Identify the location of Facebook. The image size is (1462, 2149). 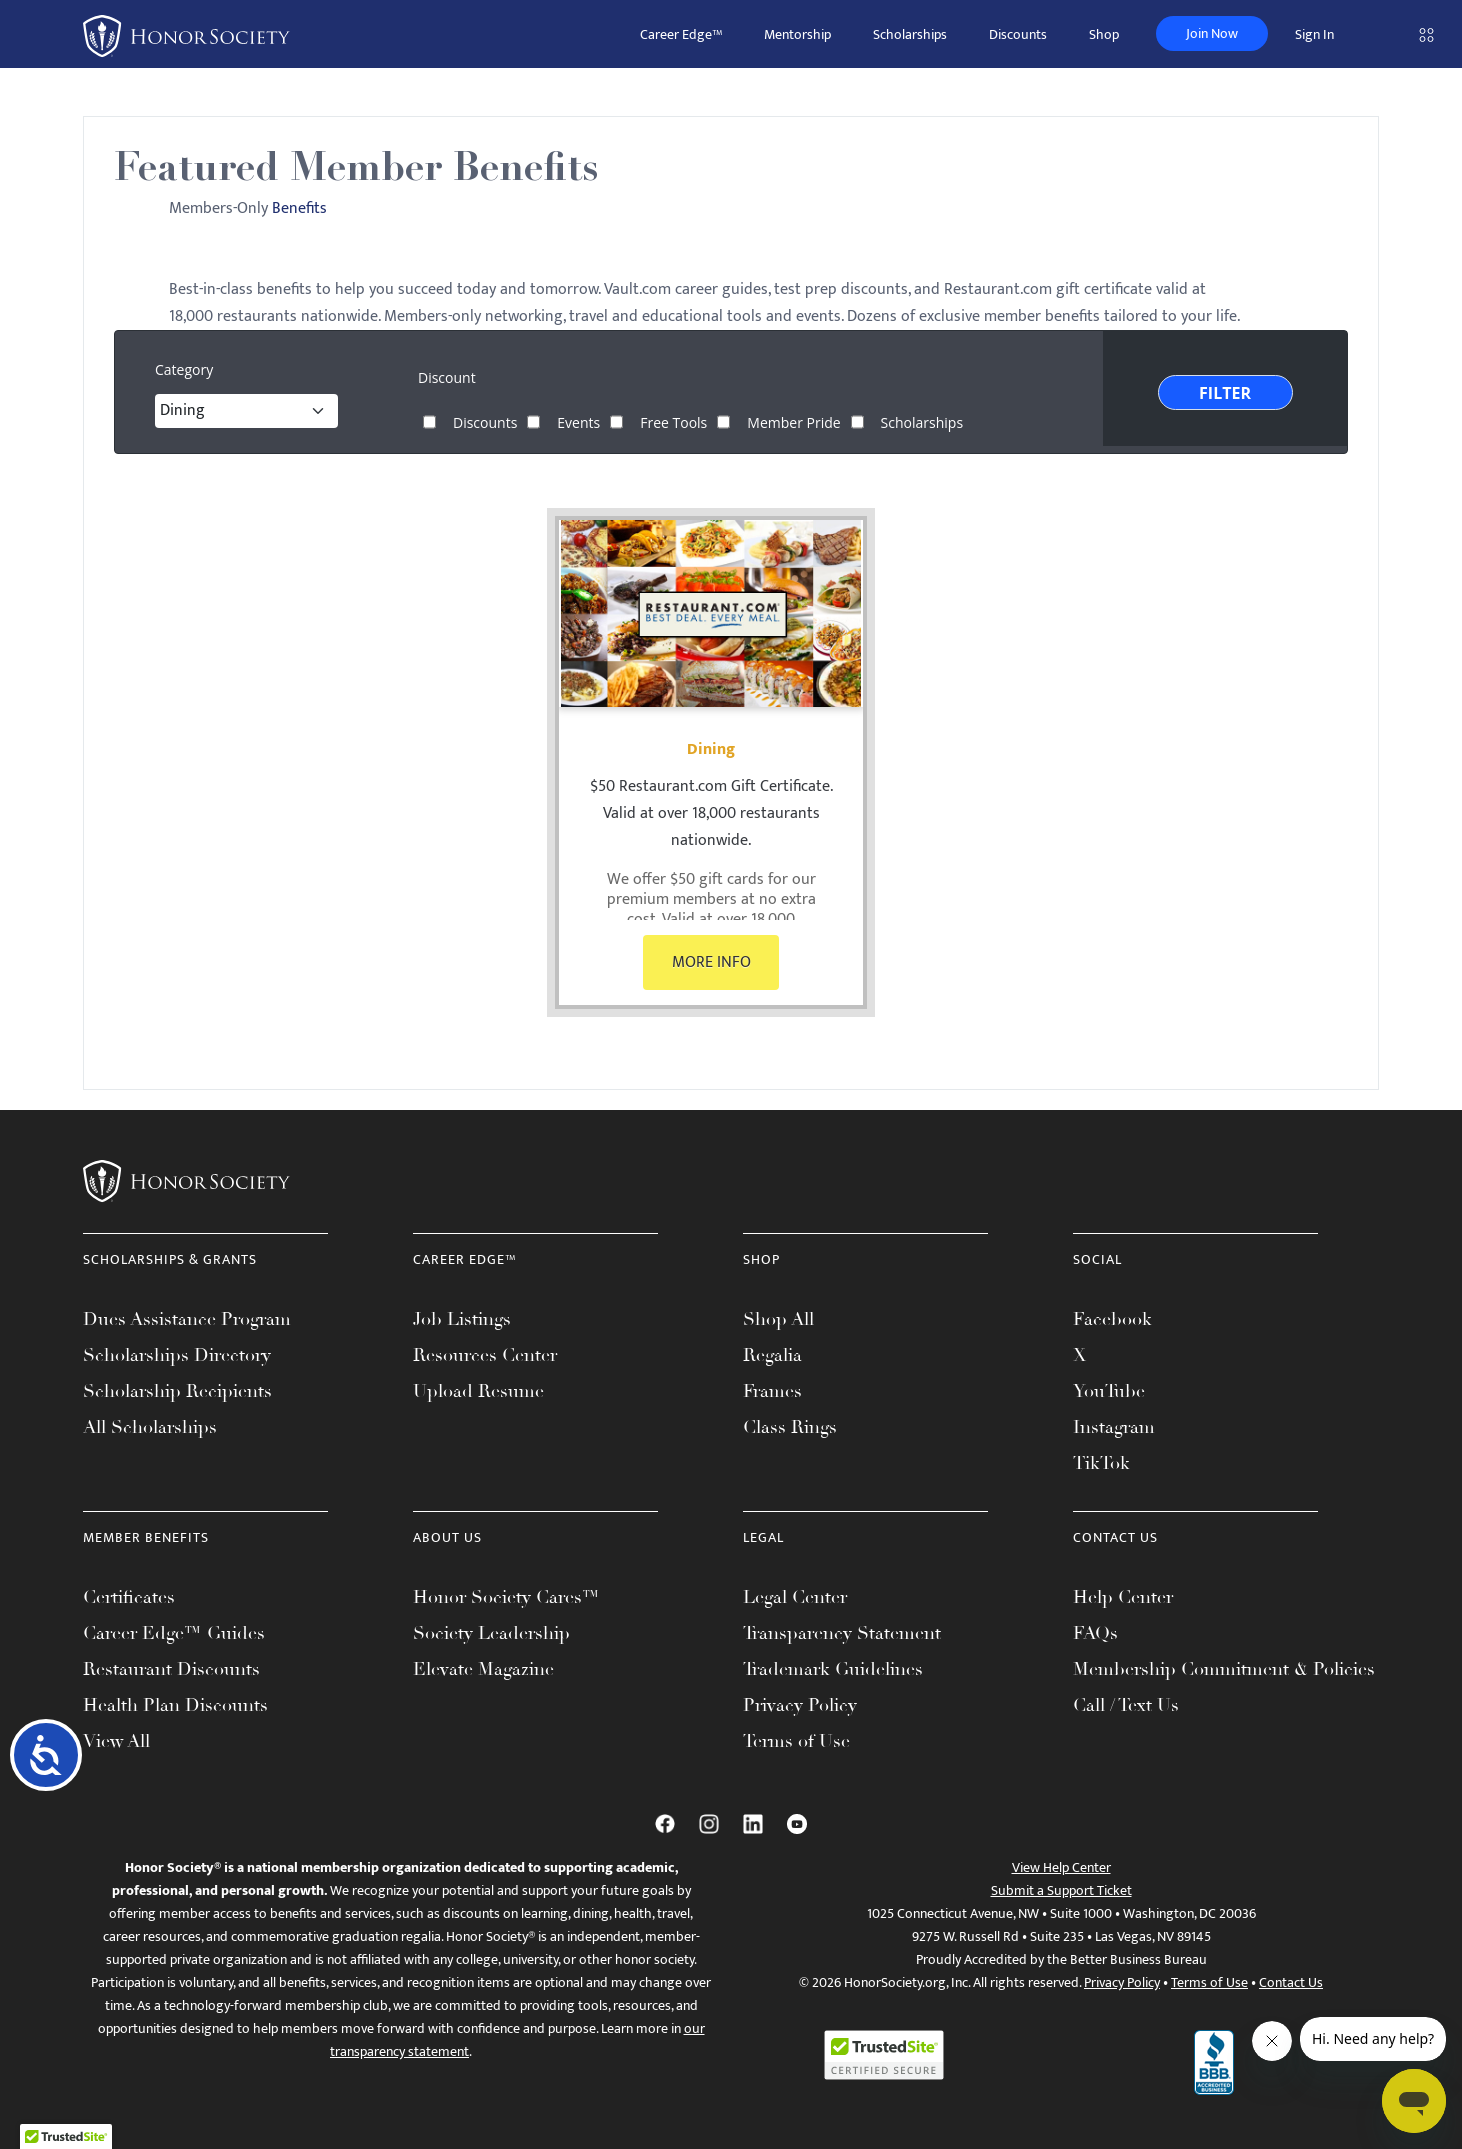
(1112, 1319).